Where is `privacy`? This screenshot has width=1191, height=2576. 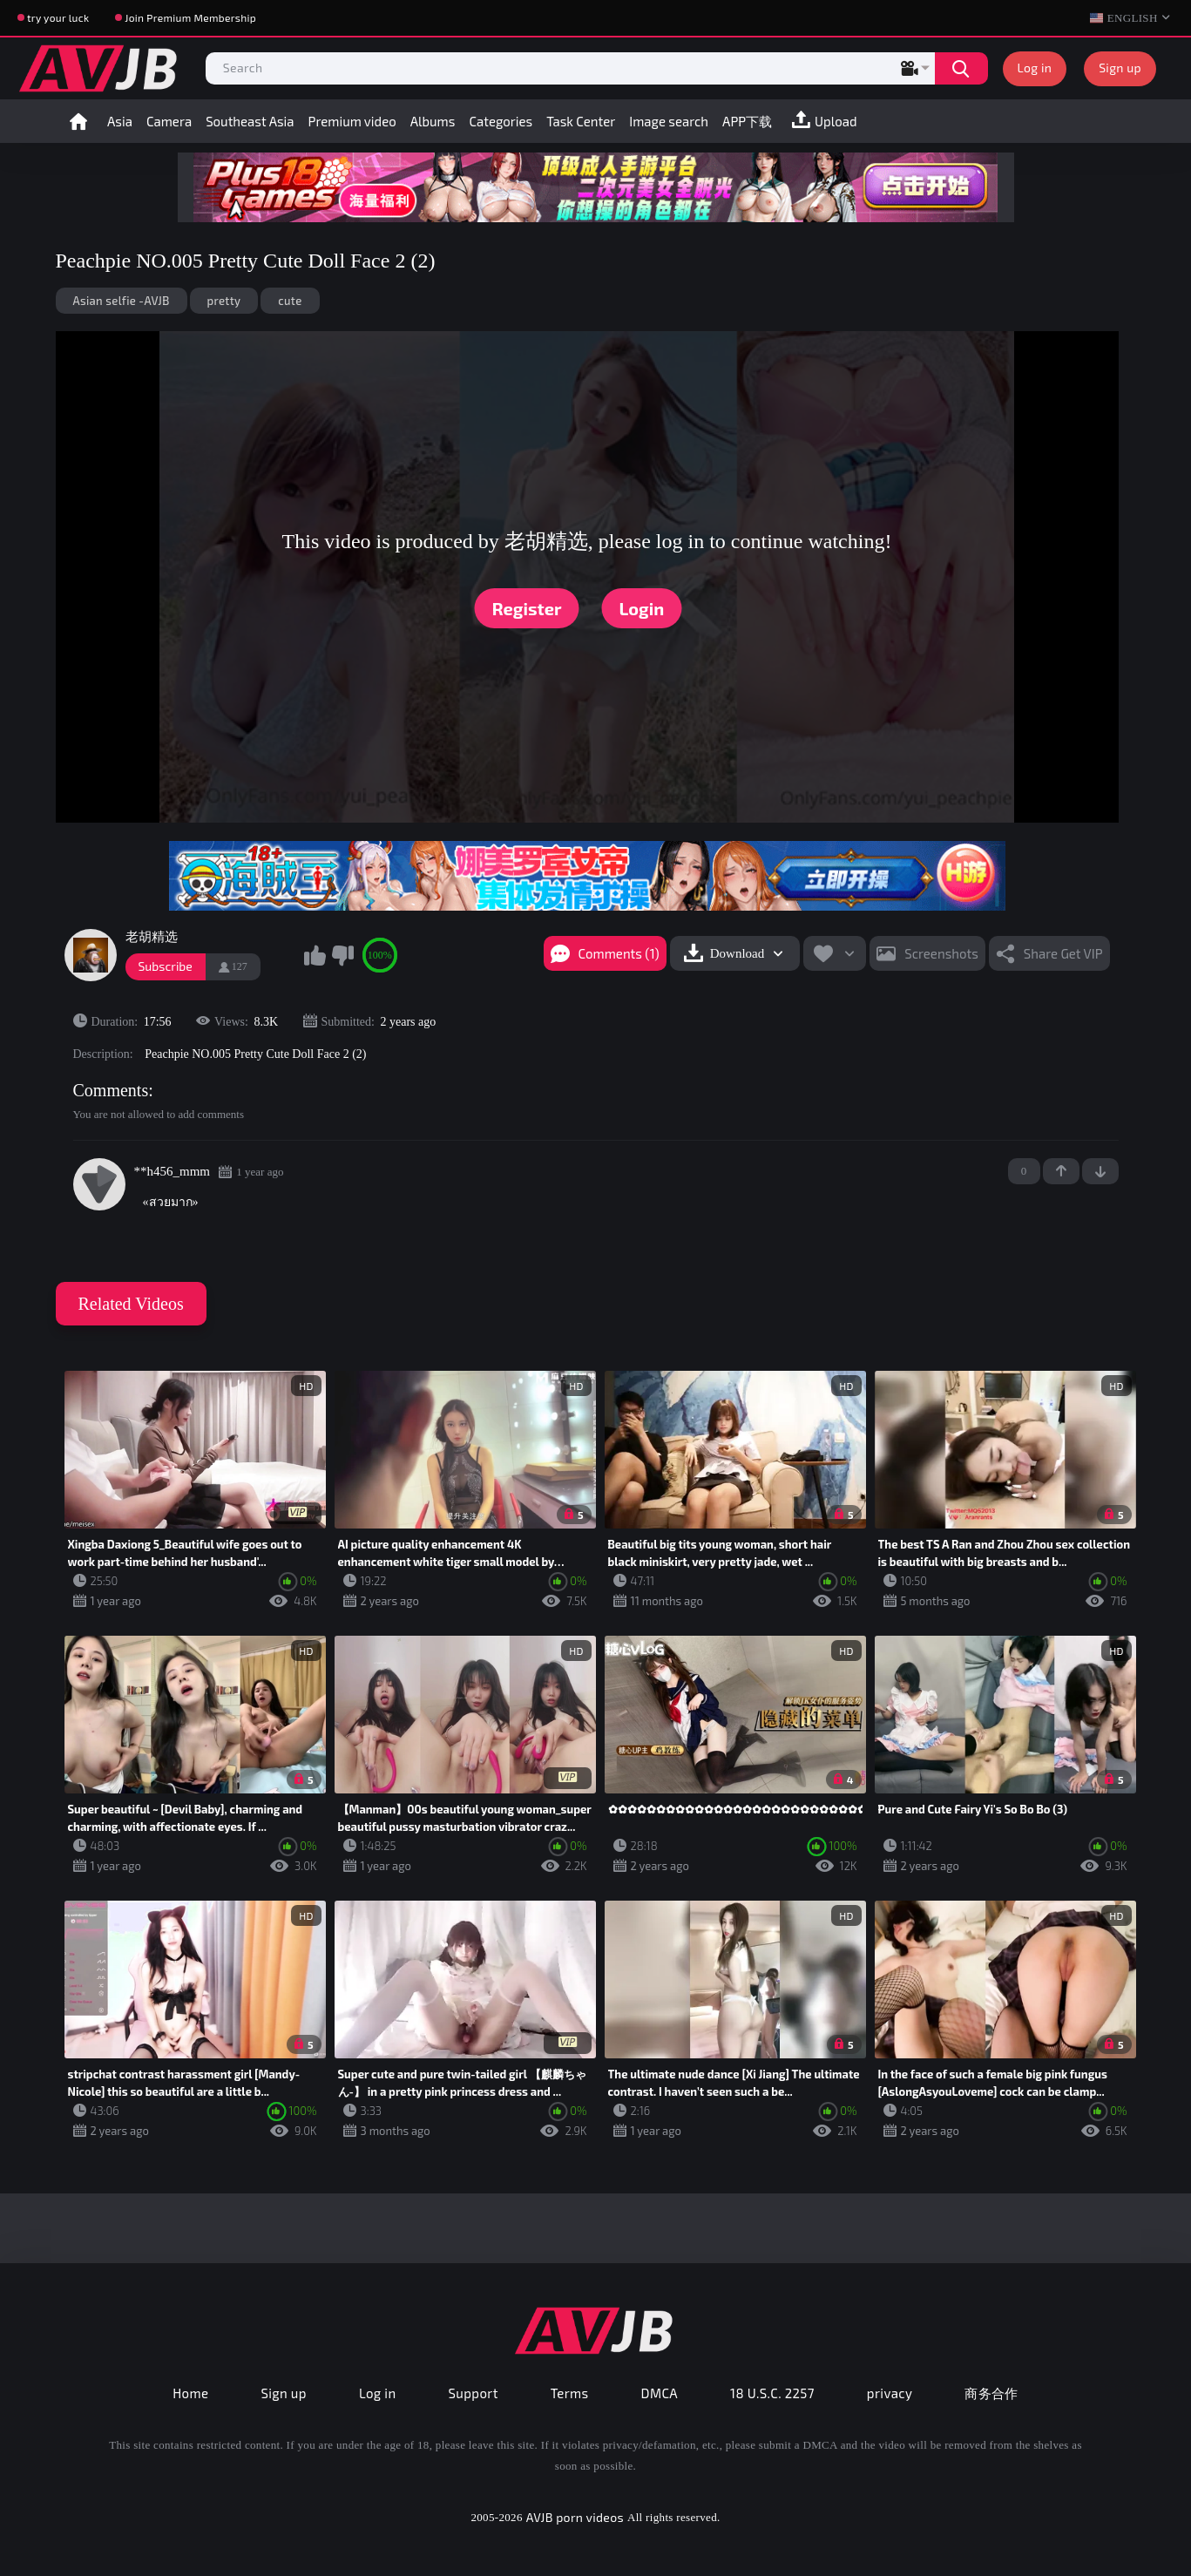
privacy is located at coordinates (889, 2393).